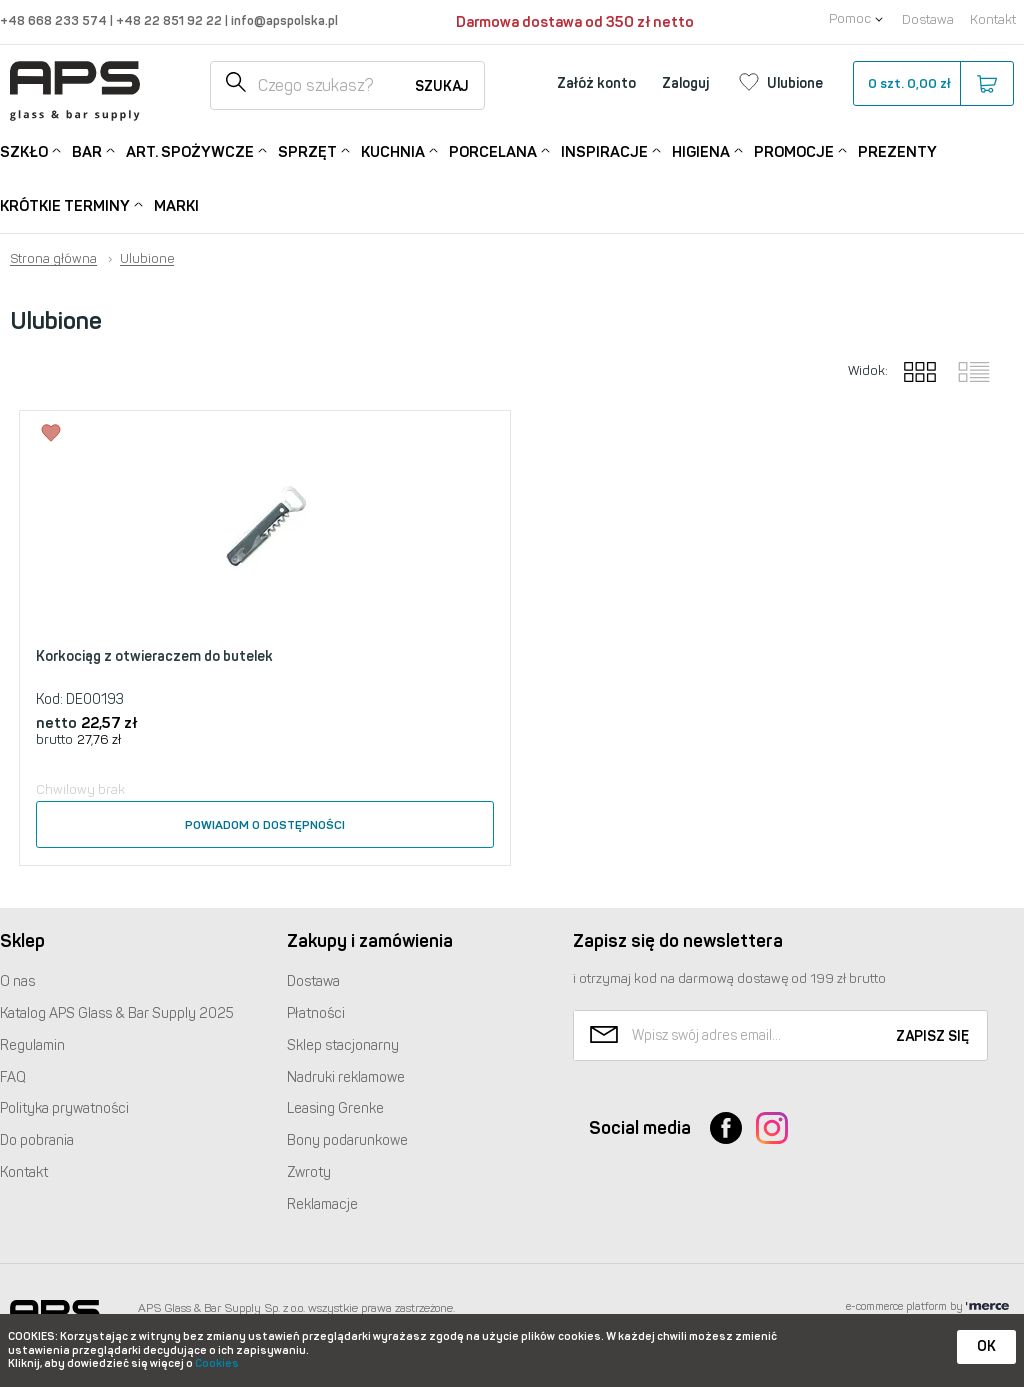 The image size is (1024, 1387). Describe the element at coordinates (316, 1013) in the screenshot. I see `Płatności` at that location.